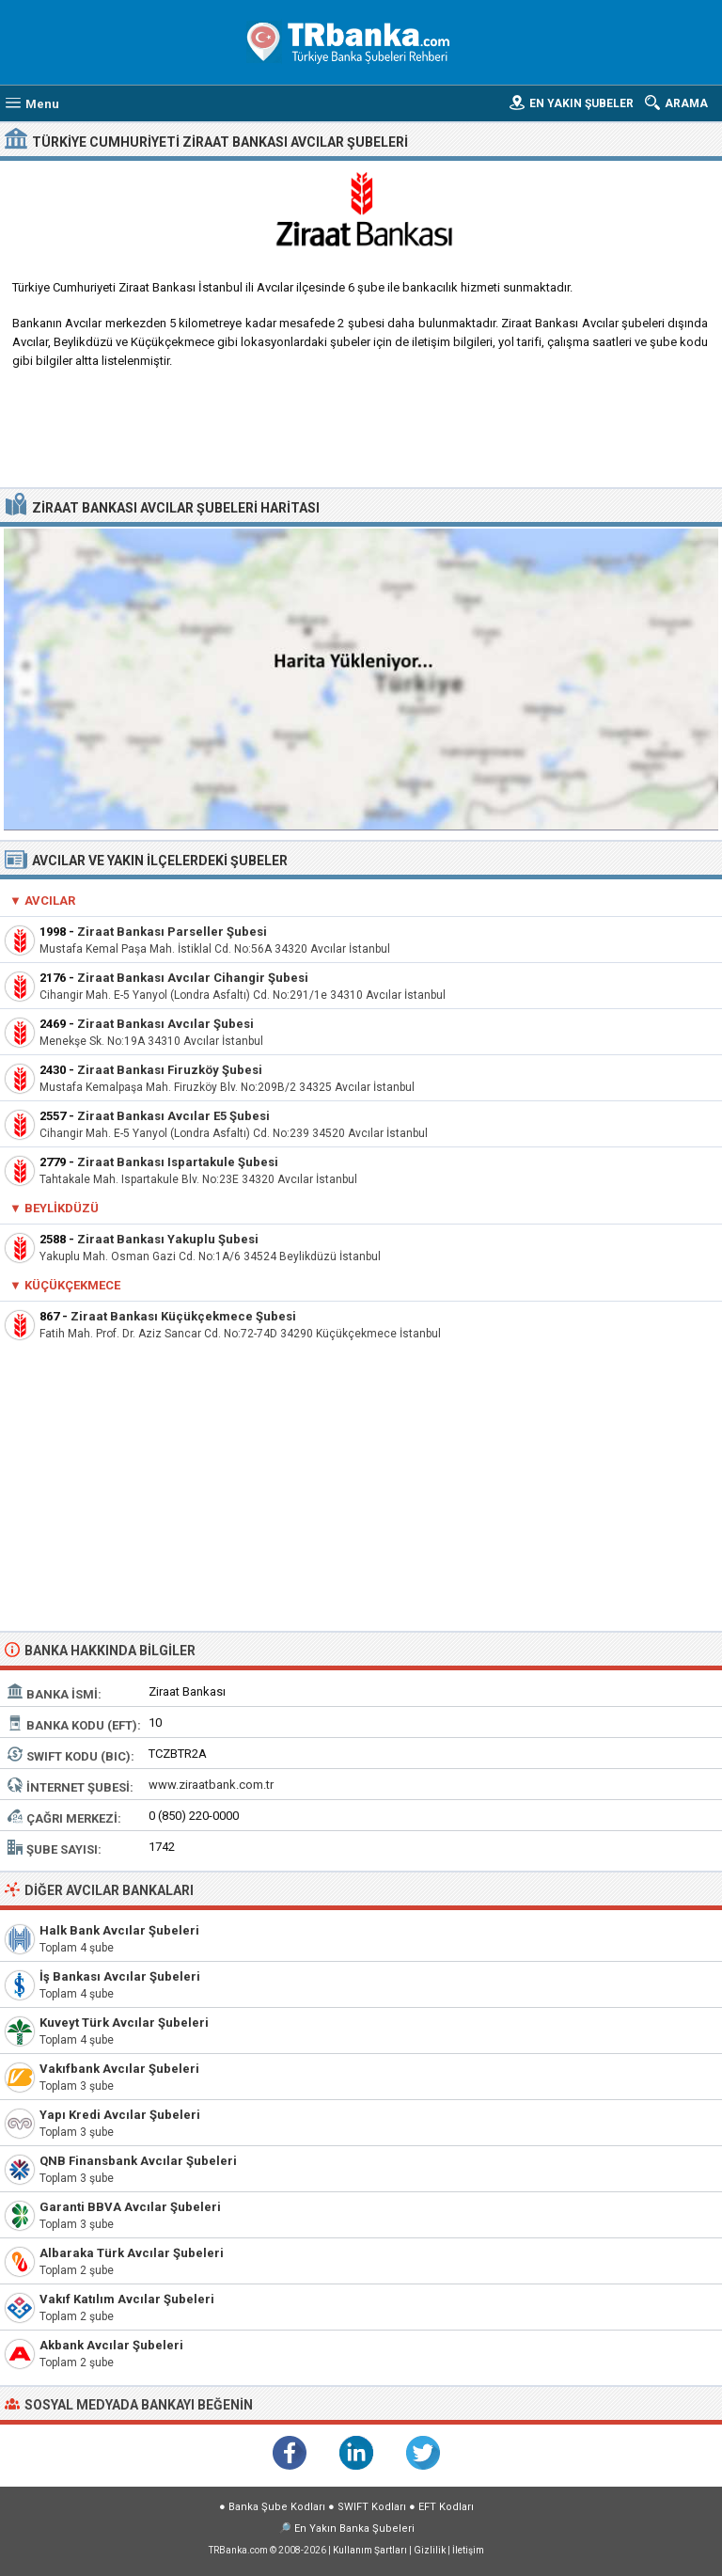  I want to click on Yapı Kredi Avcılar Şubeleri, so click(119, 2115).